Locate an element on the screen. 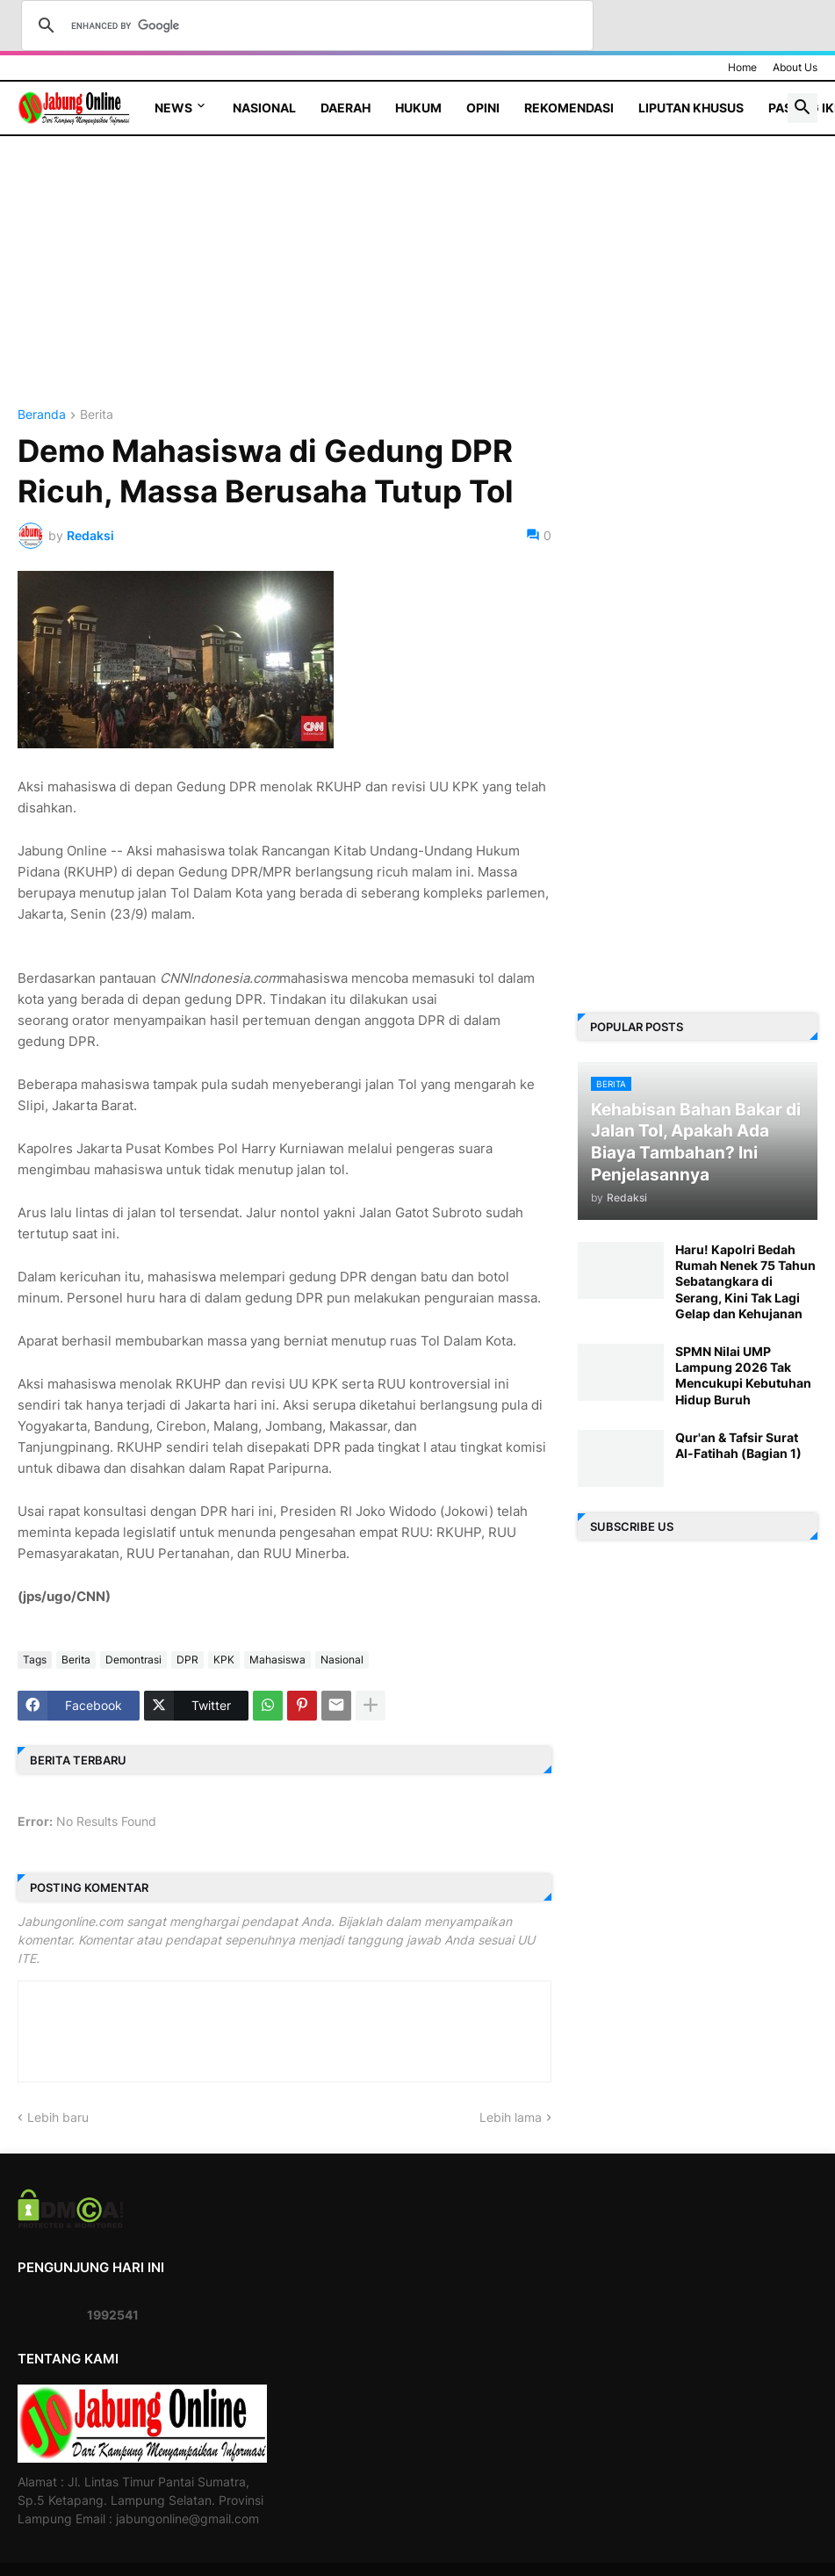 The height and width of the screenshot is (2576, 835). Beranda is located at coordinates (42, 415).